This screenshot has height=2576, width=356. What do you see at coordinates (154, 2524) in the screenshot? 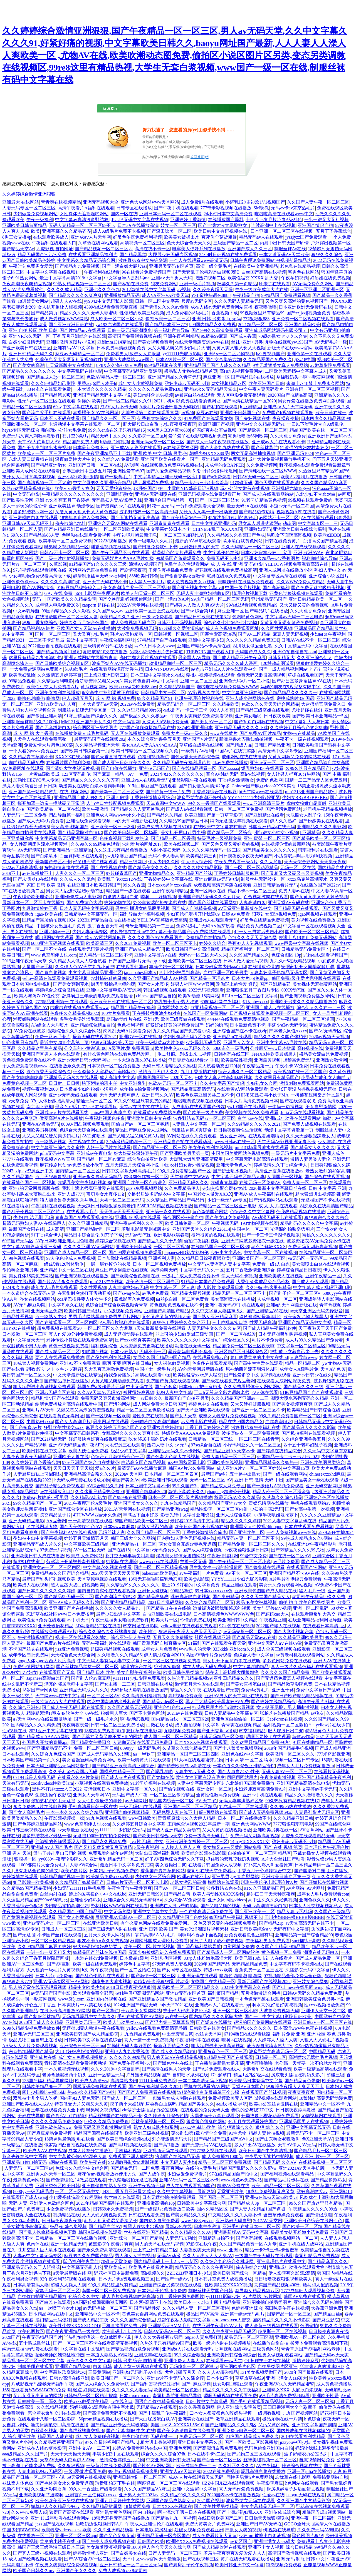
I see `午夜成人亚洲理伦片在线观看` at bounding box center [154, 2524].